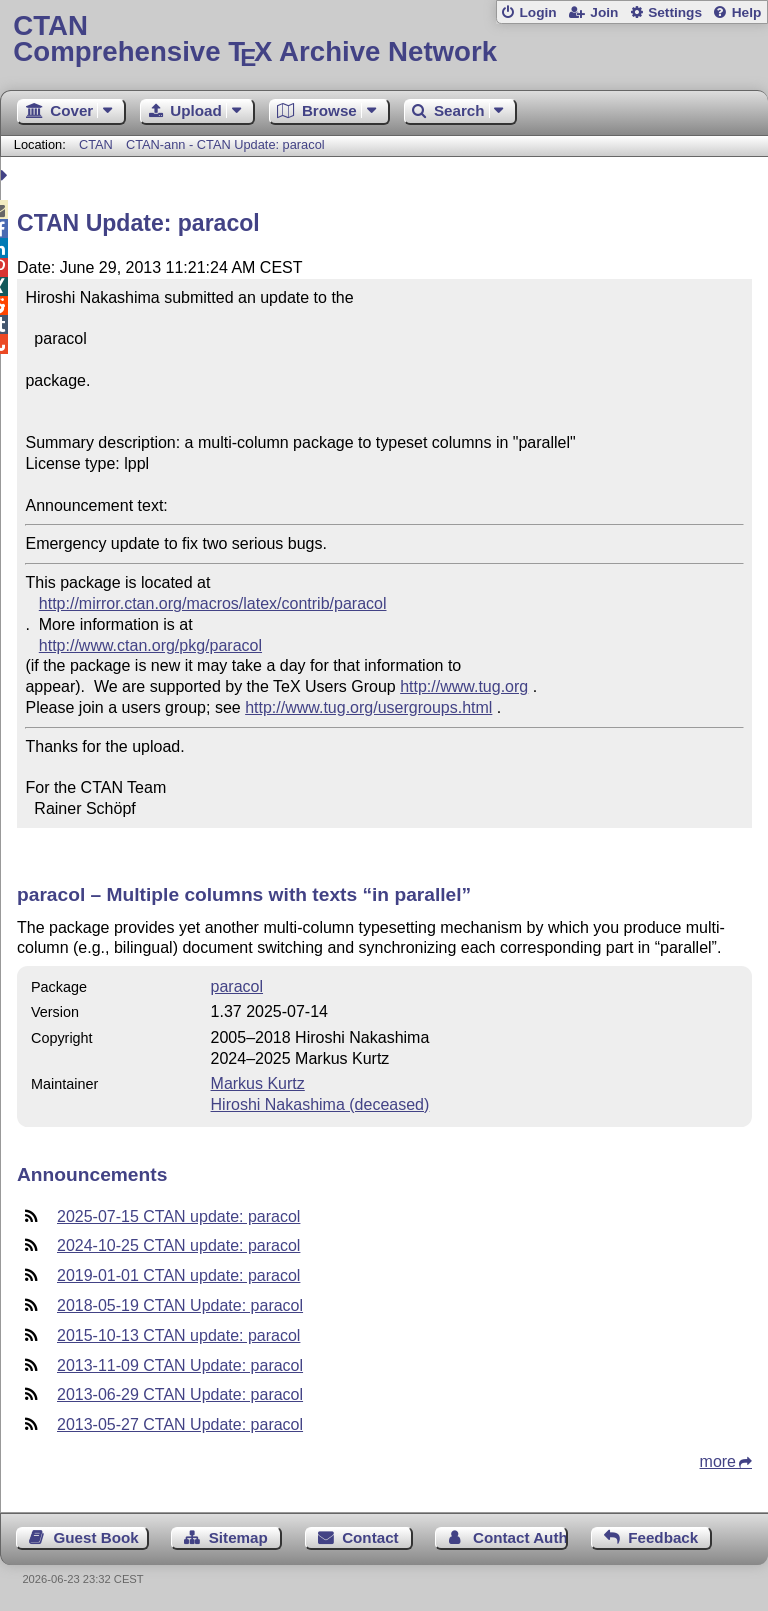  What do you see at coordinates (663, 1537) in the screenshot?
I see `Feedback` at bounding box center [663, 1537].